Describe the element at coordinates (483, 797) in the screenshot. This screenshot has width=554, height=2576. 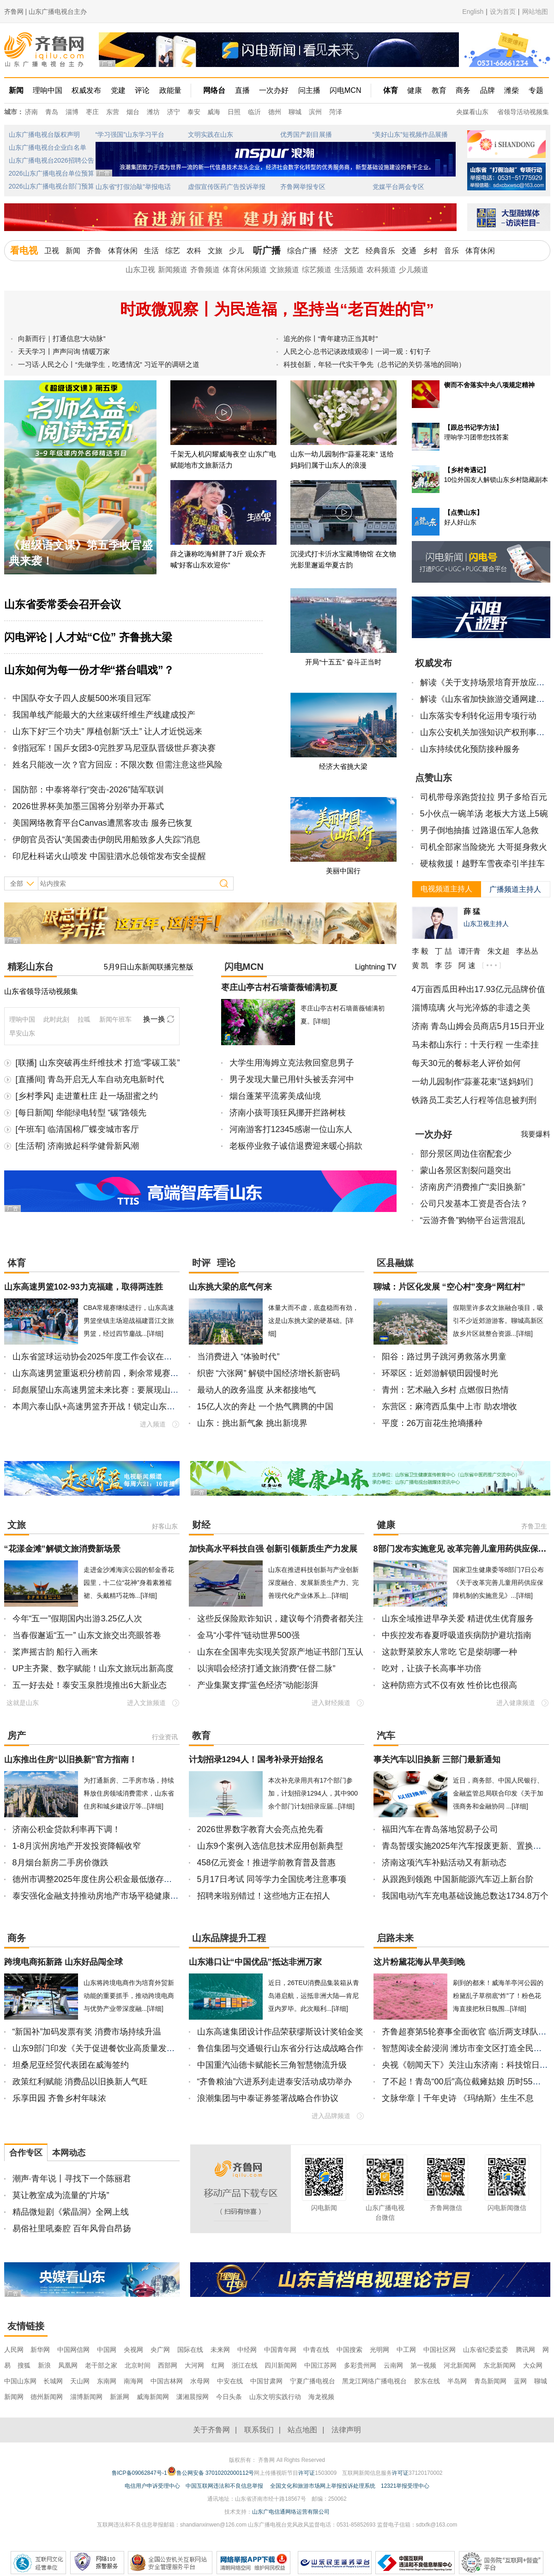
I see `司机带母亲跑货拉拉 男子多给百元` at that location.